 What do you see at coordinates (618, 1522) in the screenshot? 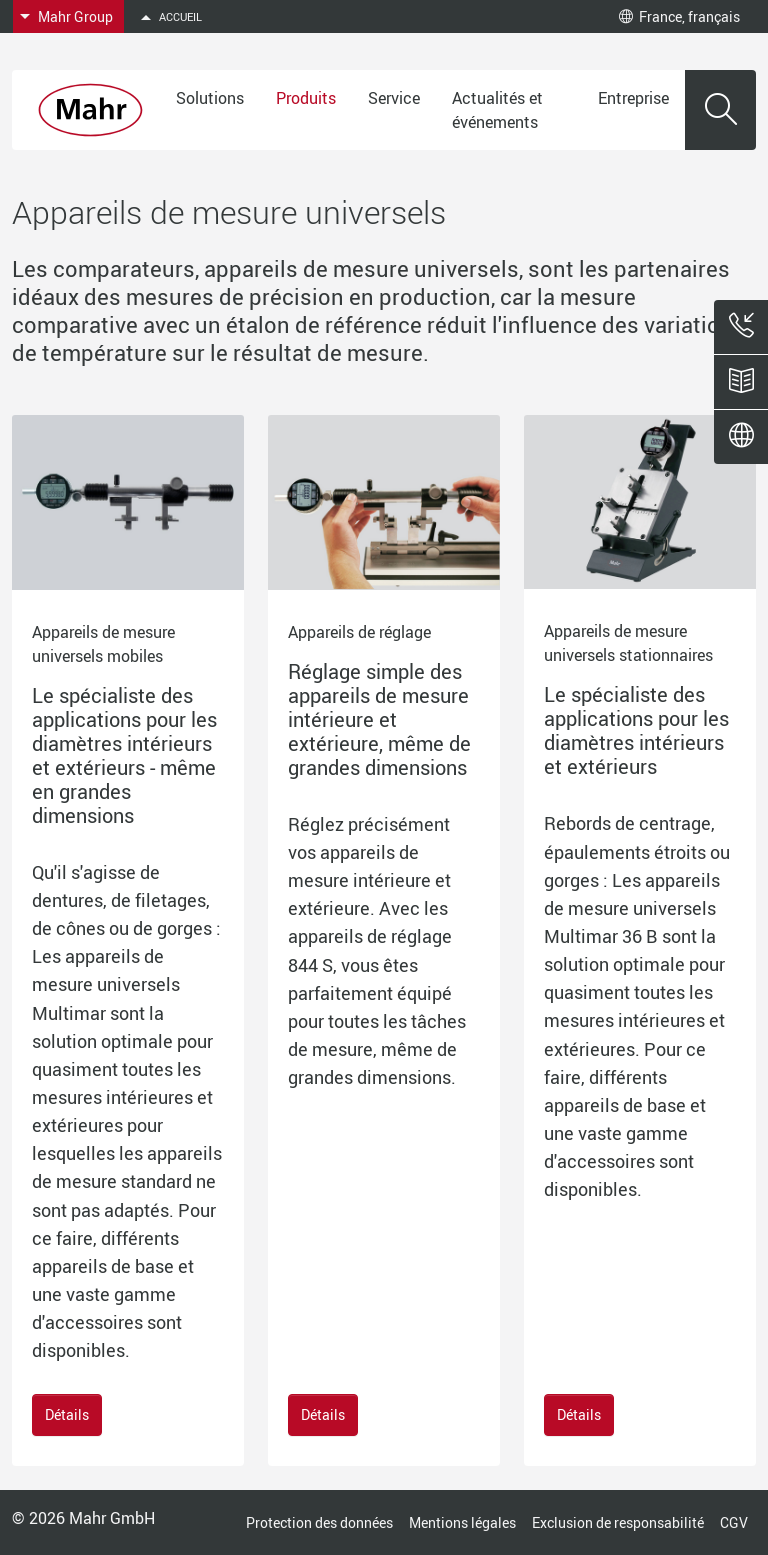
I see `Exclusion de responsabilité` at bounding box center [618, 1522].